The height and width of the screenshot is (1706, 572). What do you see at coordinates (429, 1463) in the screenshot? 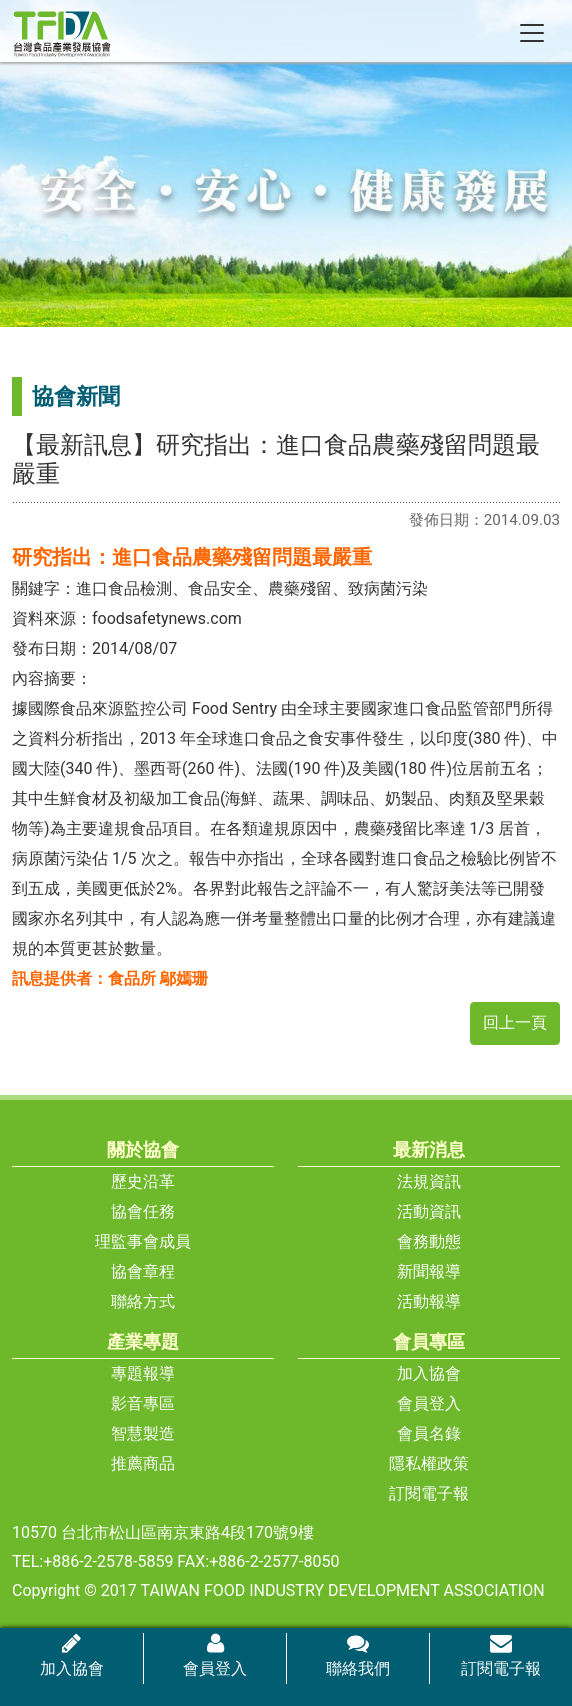
I see `隱私權政策` at bounding box center [429, 1463].